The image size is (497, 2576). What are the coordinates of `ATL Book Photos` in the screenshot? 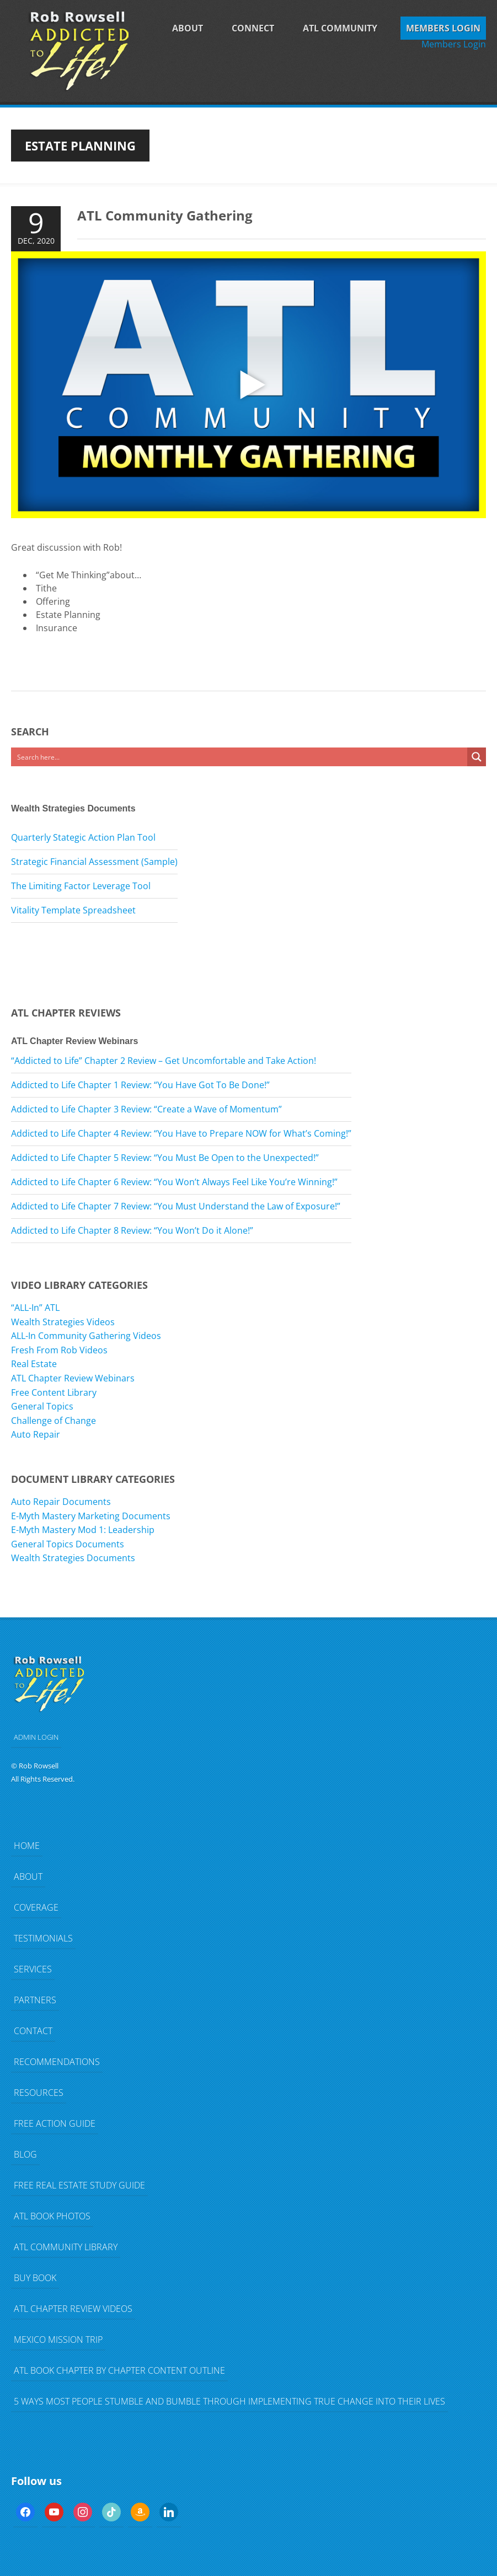 It's located at (52, 2216).